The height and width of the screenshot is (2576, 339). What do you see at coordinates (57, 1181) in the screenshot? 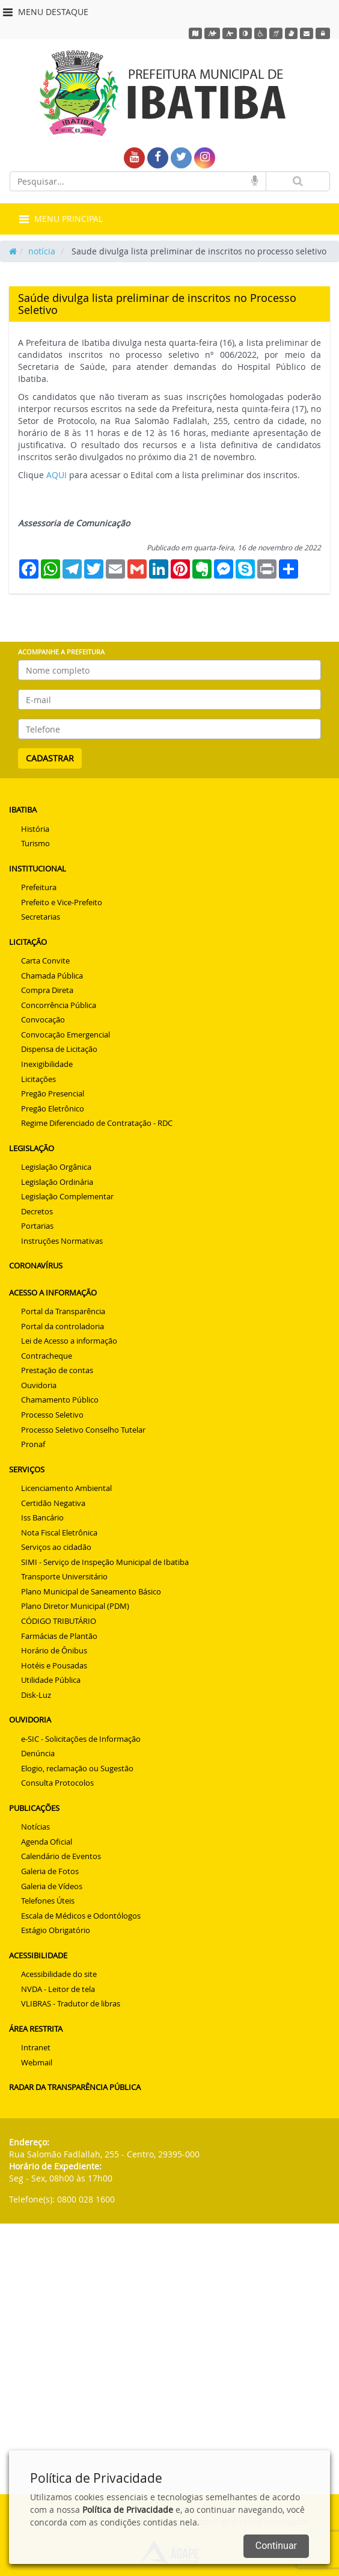
I see `Legislação Ordinária` at bounding box center [57, 1181].